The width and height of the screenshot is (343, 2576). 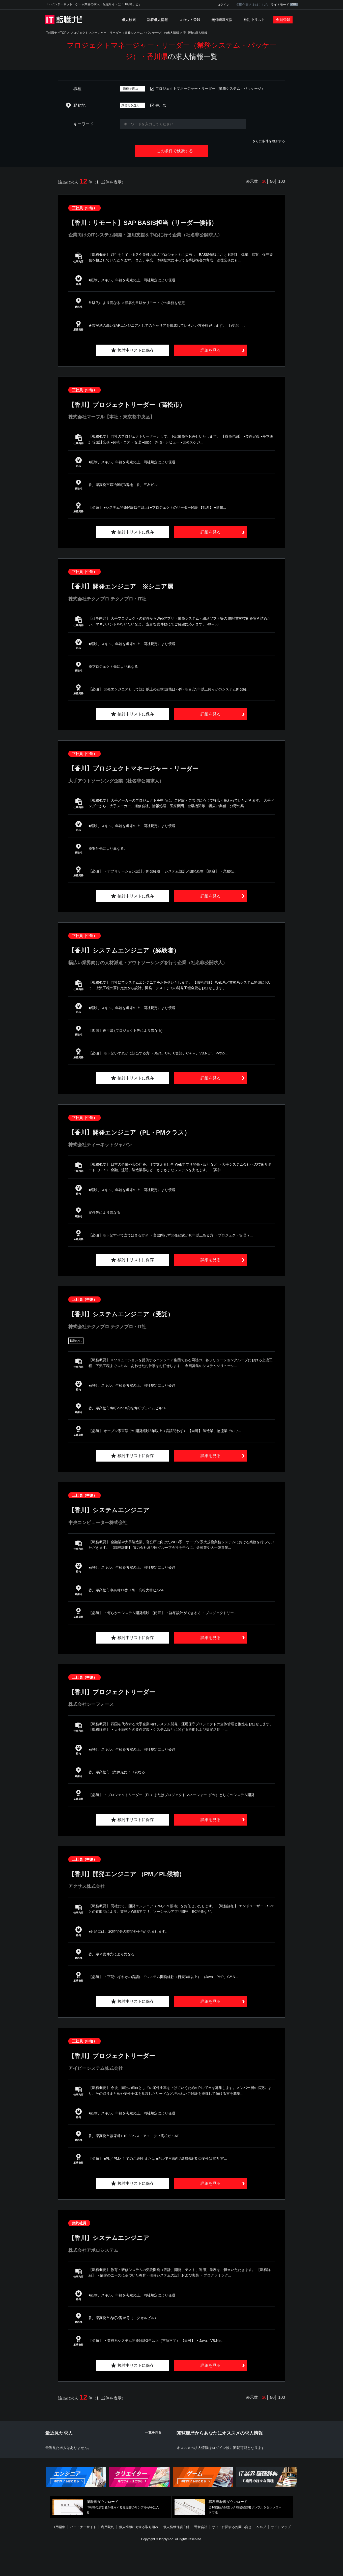 I want to click on 100, so click(x=281, y=181).